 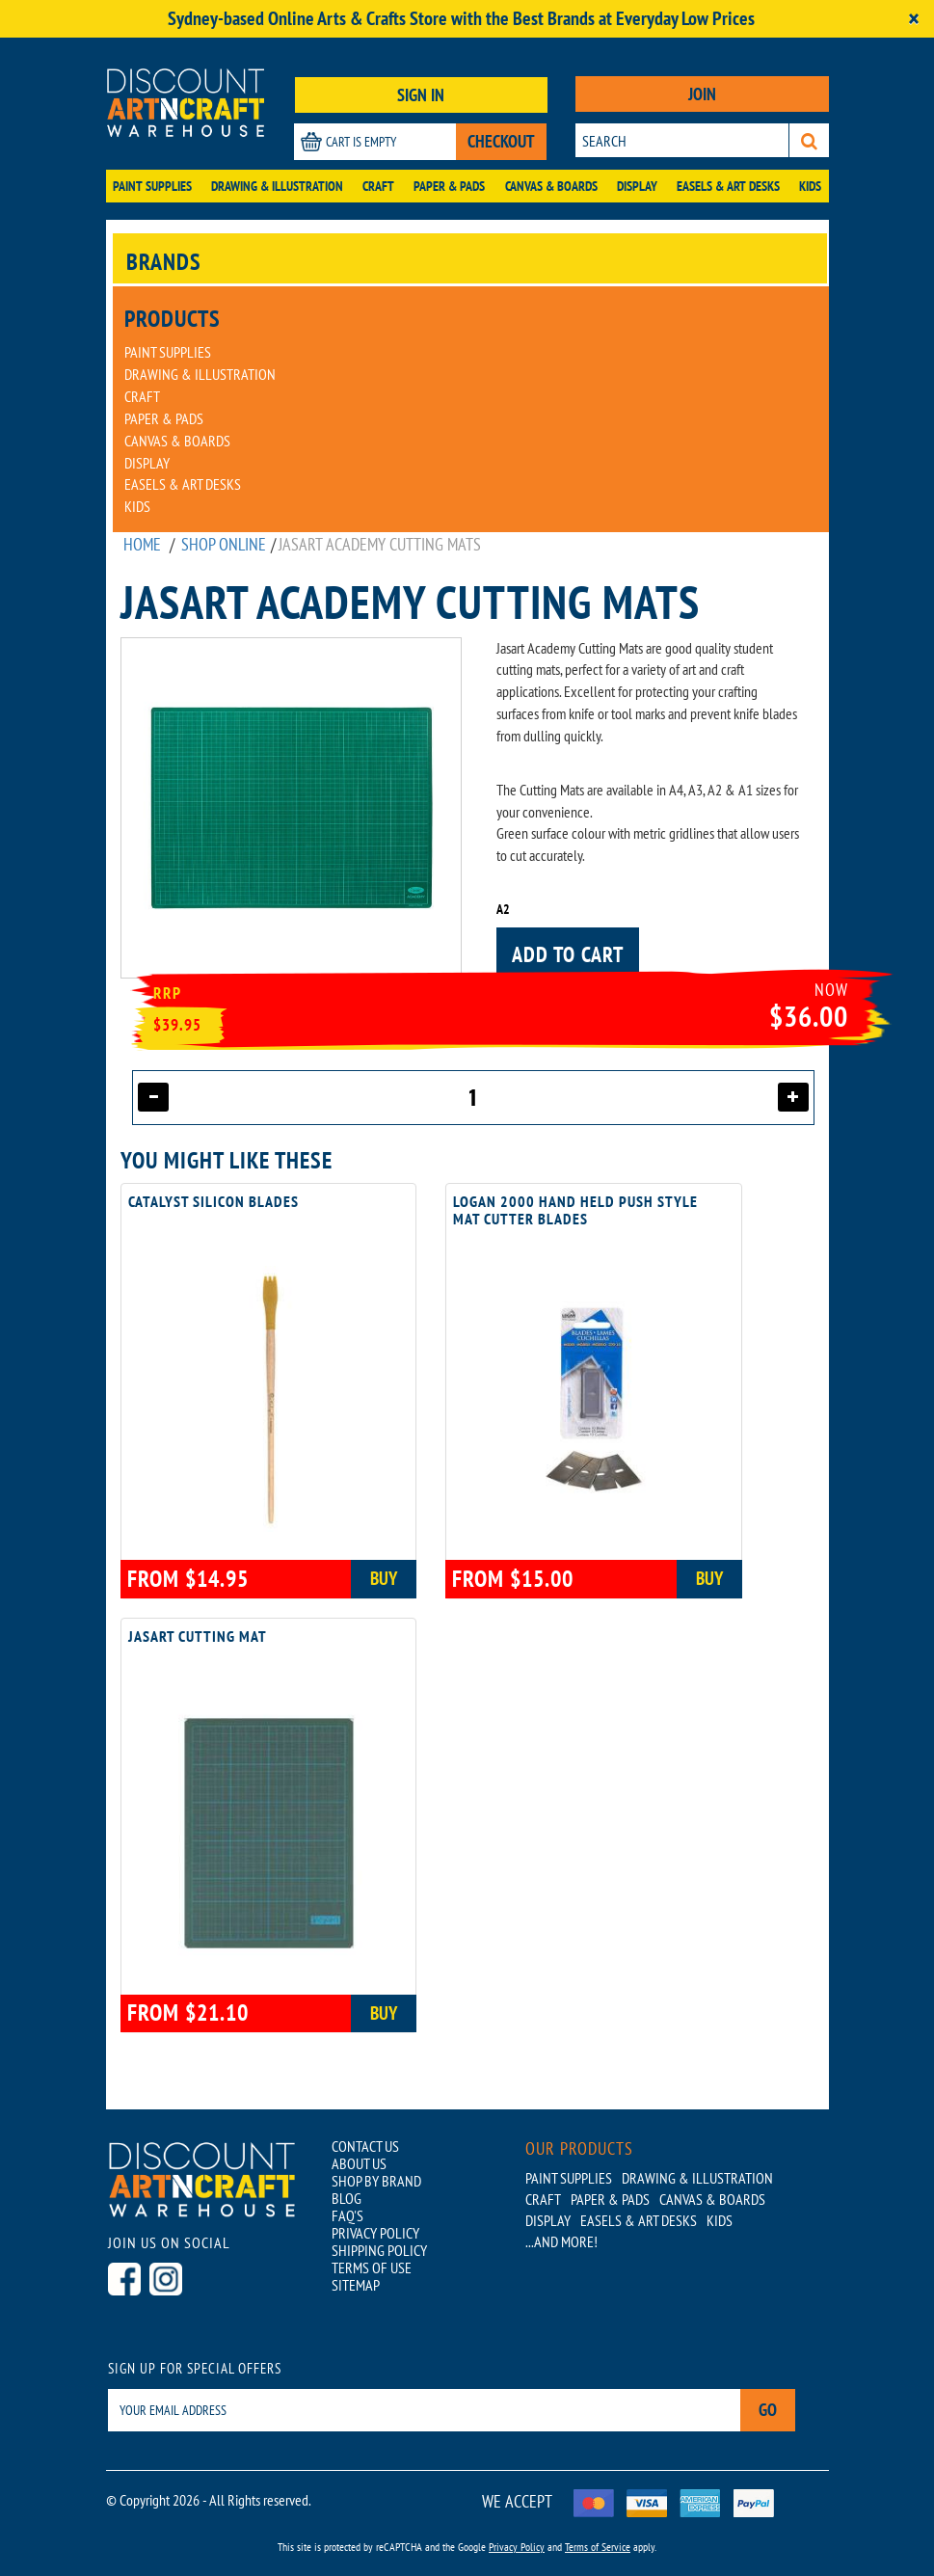 What do you see at coordinates (378, 186) in the screenshot?
I see `Craft` at bounding box center [378, 186].